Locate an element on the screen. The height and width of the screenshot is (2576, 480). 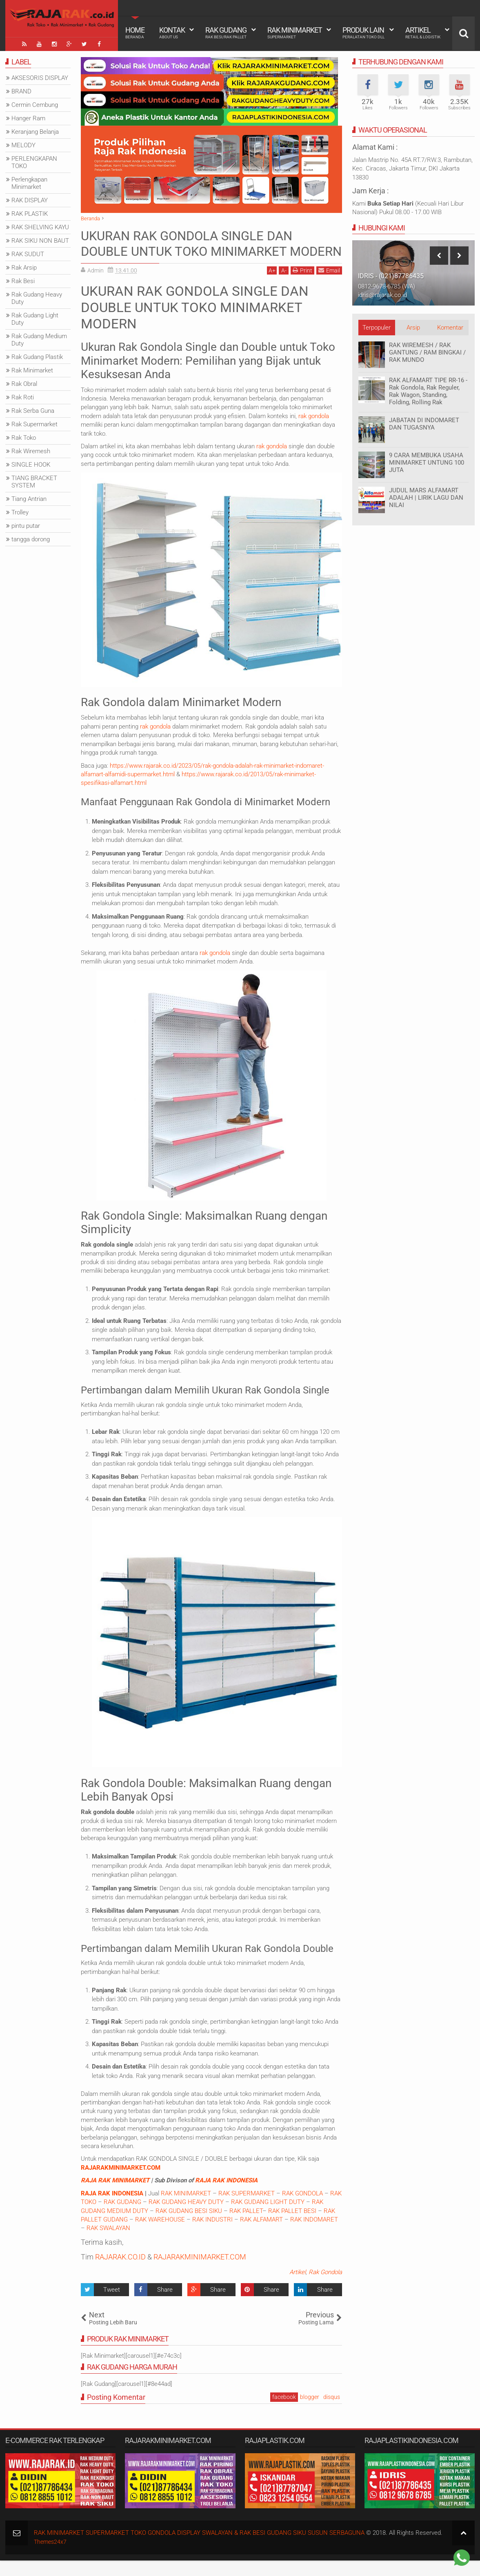
RAK GUDANG is located at coordinates (122, 2217).